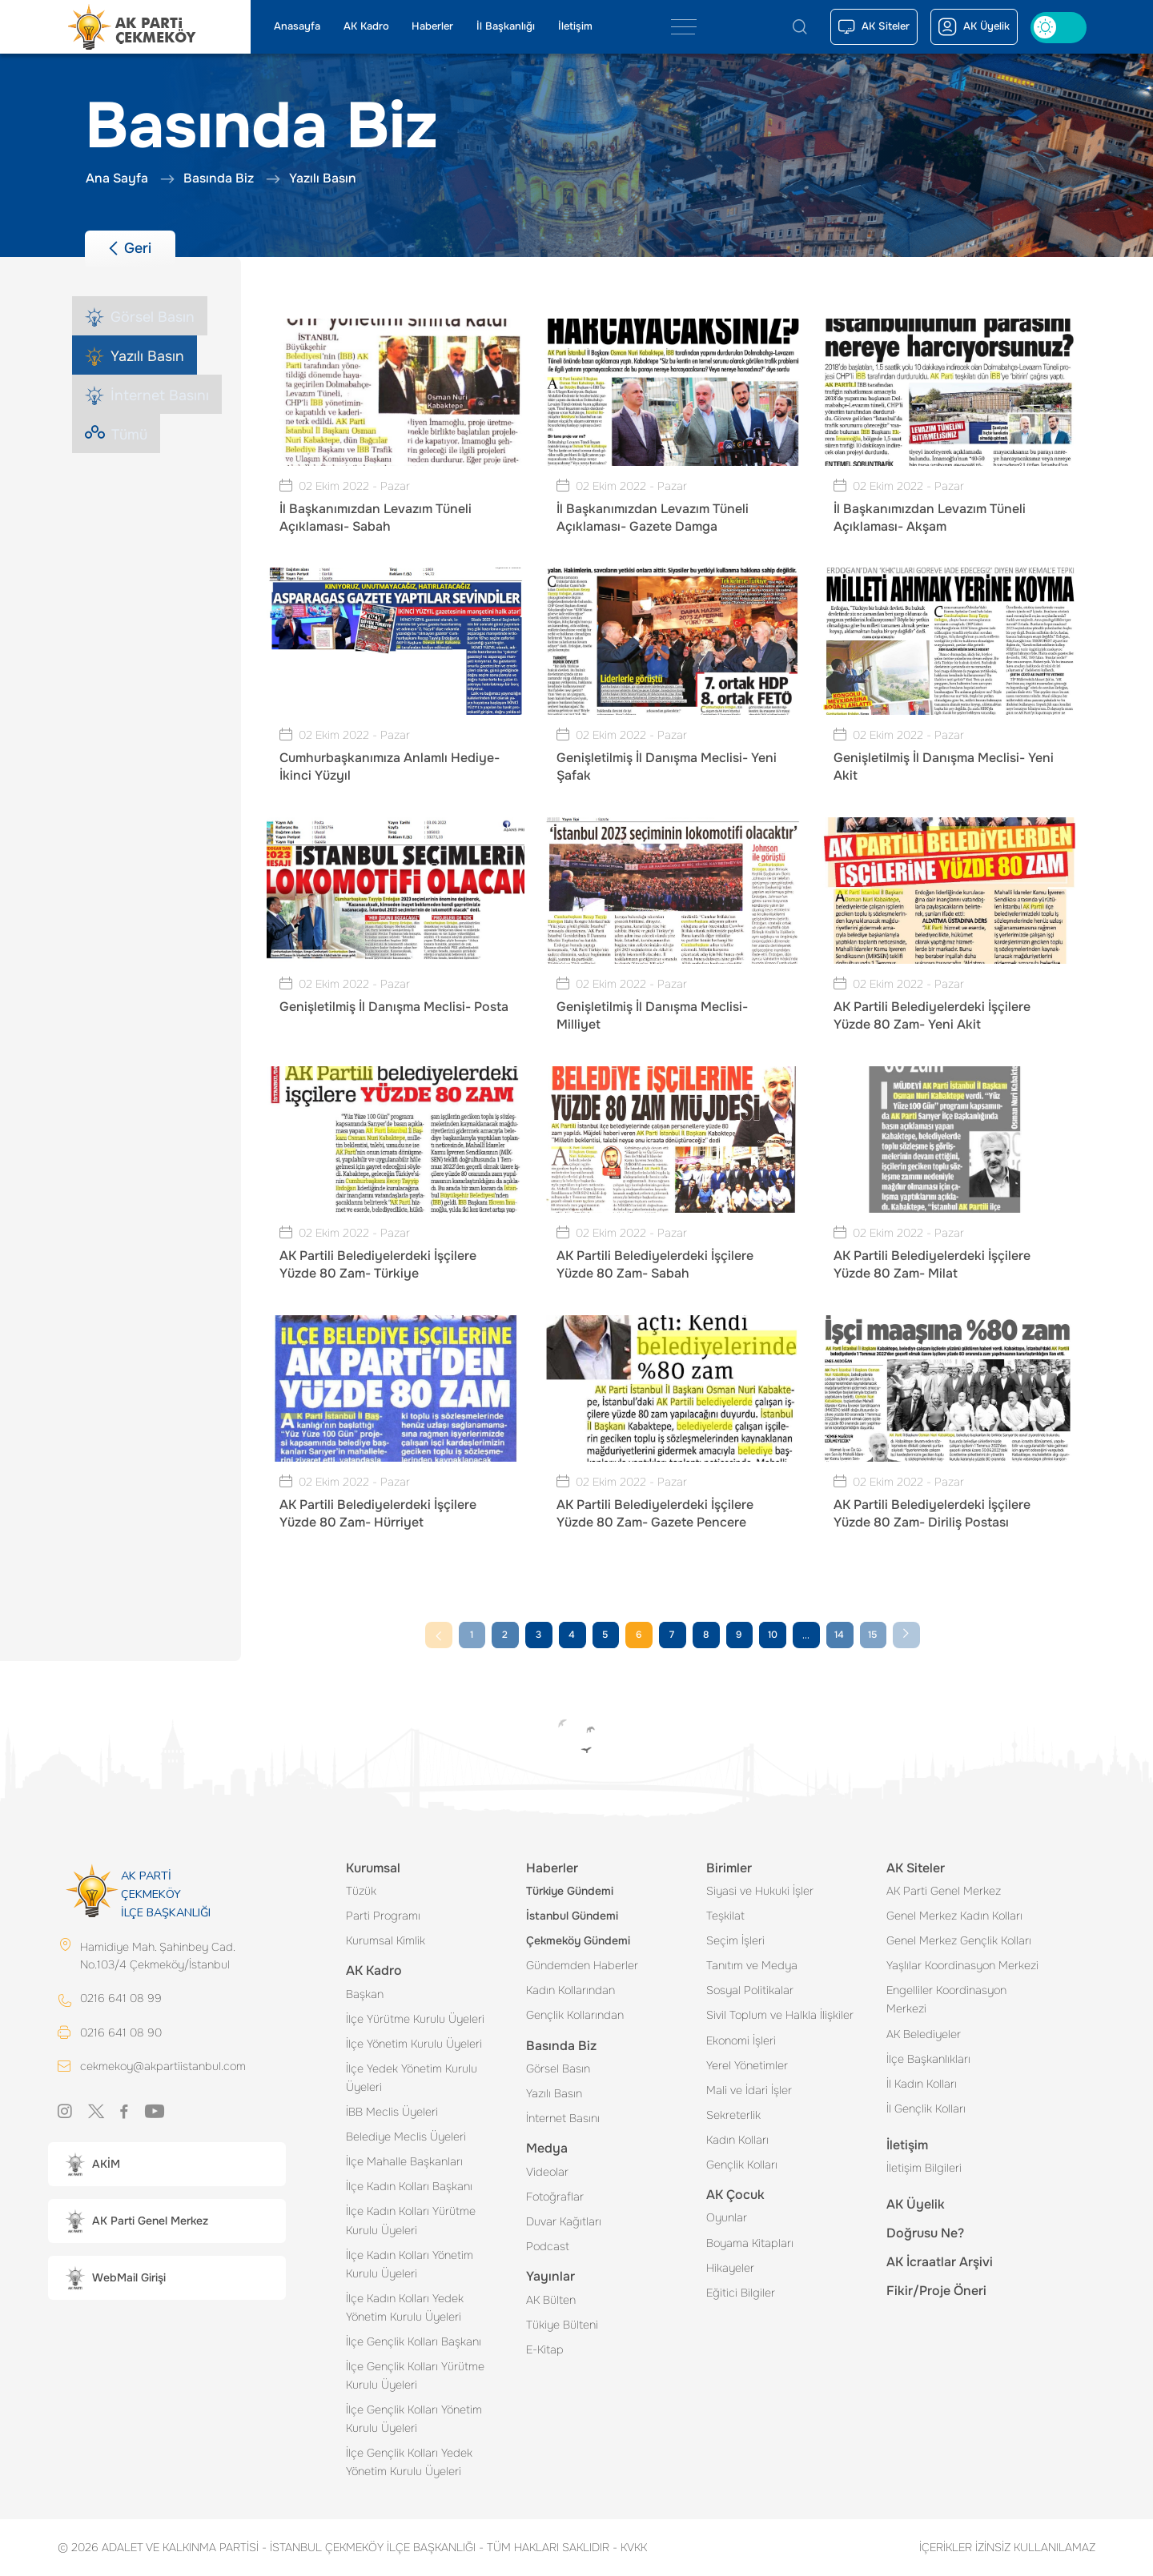 This screenshot has width=1153, height=2576. What do you see at coordinates (749, 2090) in the screenshot?
I see `Mali ve İdari İşler` at bounding box center [749, 2090].